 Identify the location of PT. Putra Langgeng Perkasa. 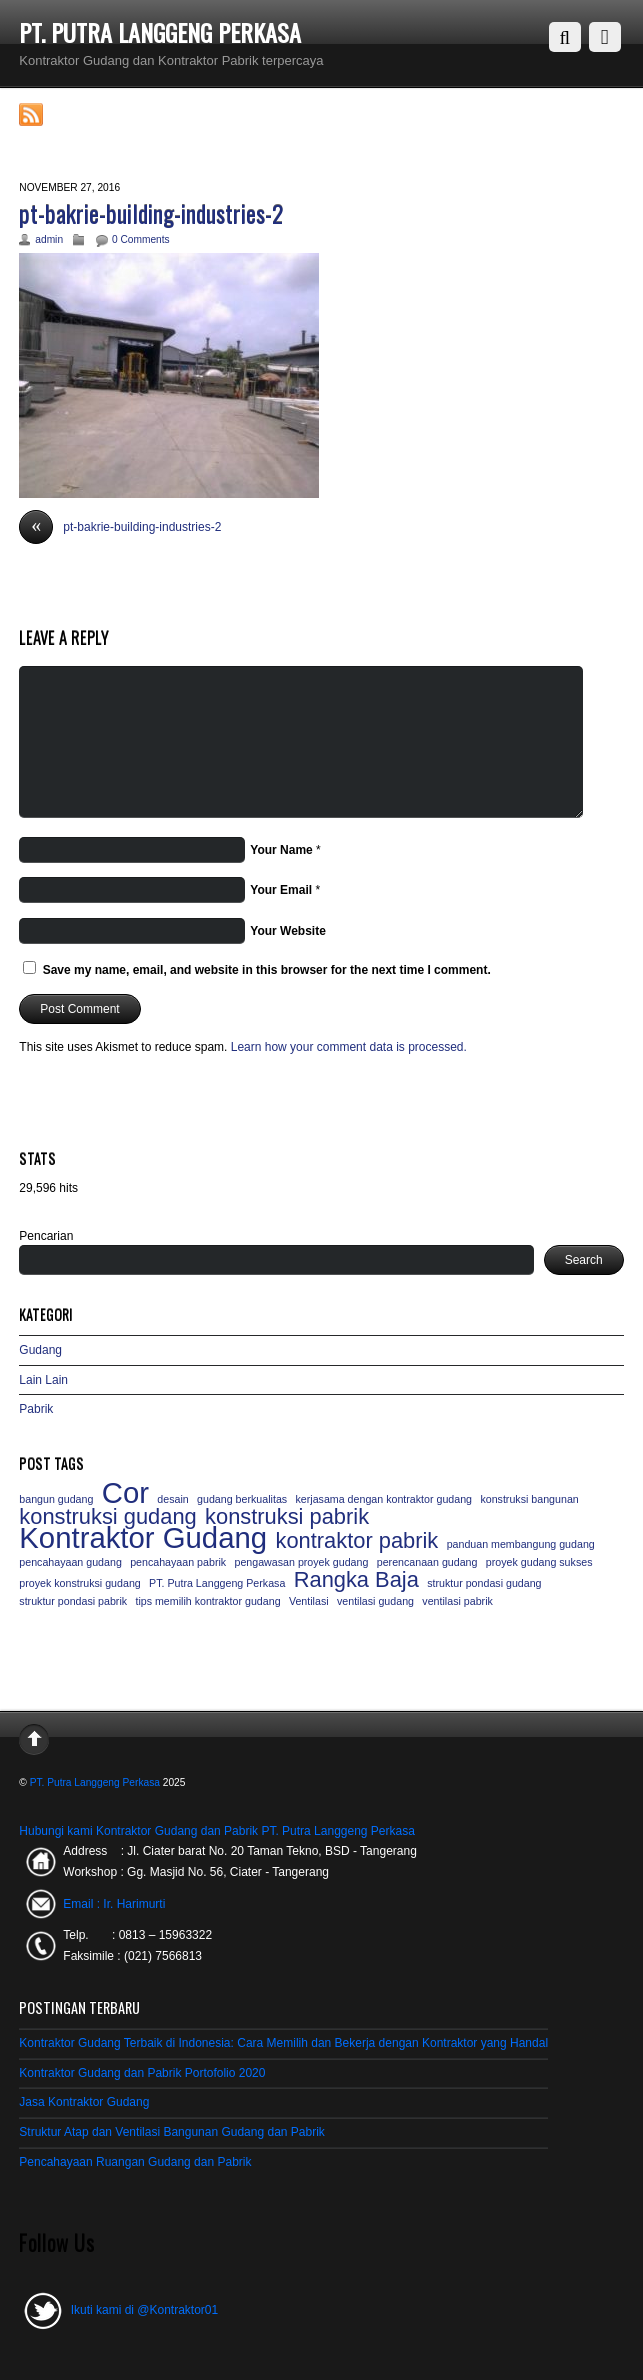
(95, 1782).